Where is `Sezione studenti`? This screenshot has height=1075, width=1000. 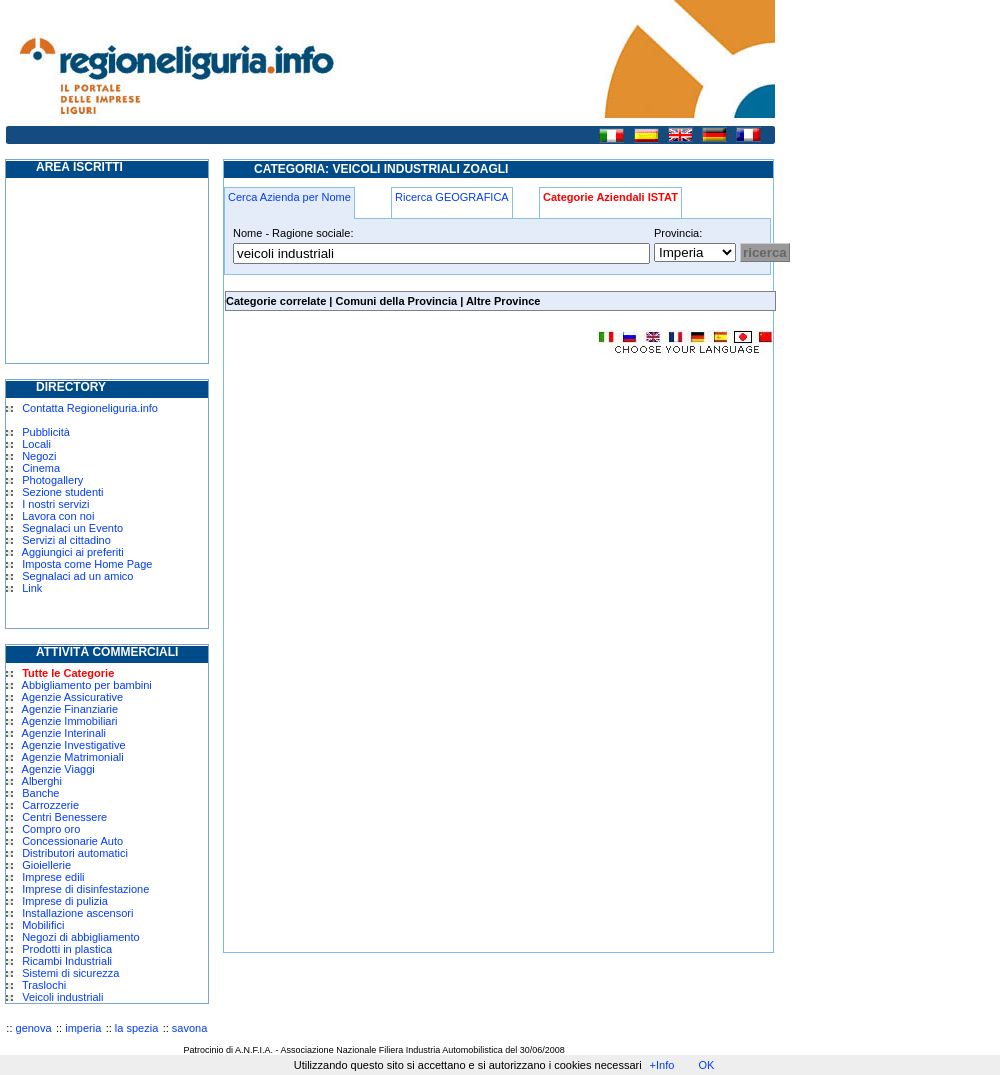
Sezione studenti is located at coordinates (62, 492).